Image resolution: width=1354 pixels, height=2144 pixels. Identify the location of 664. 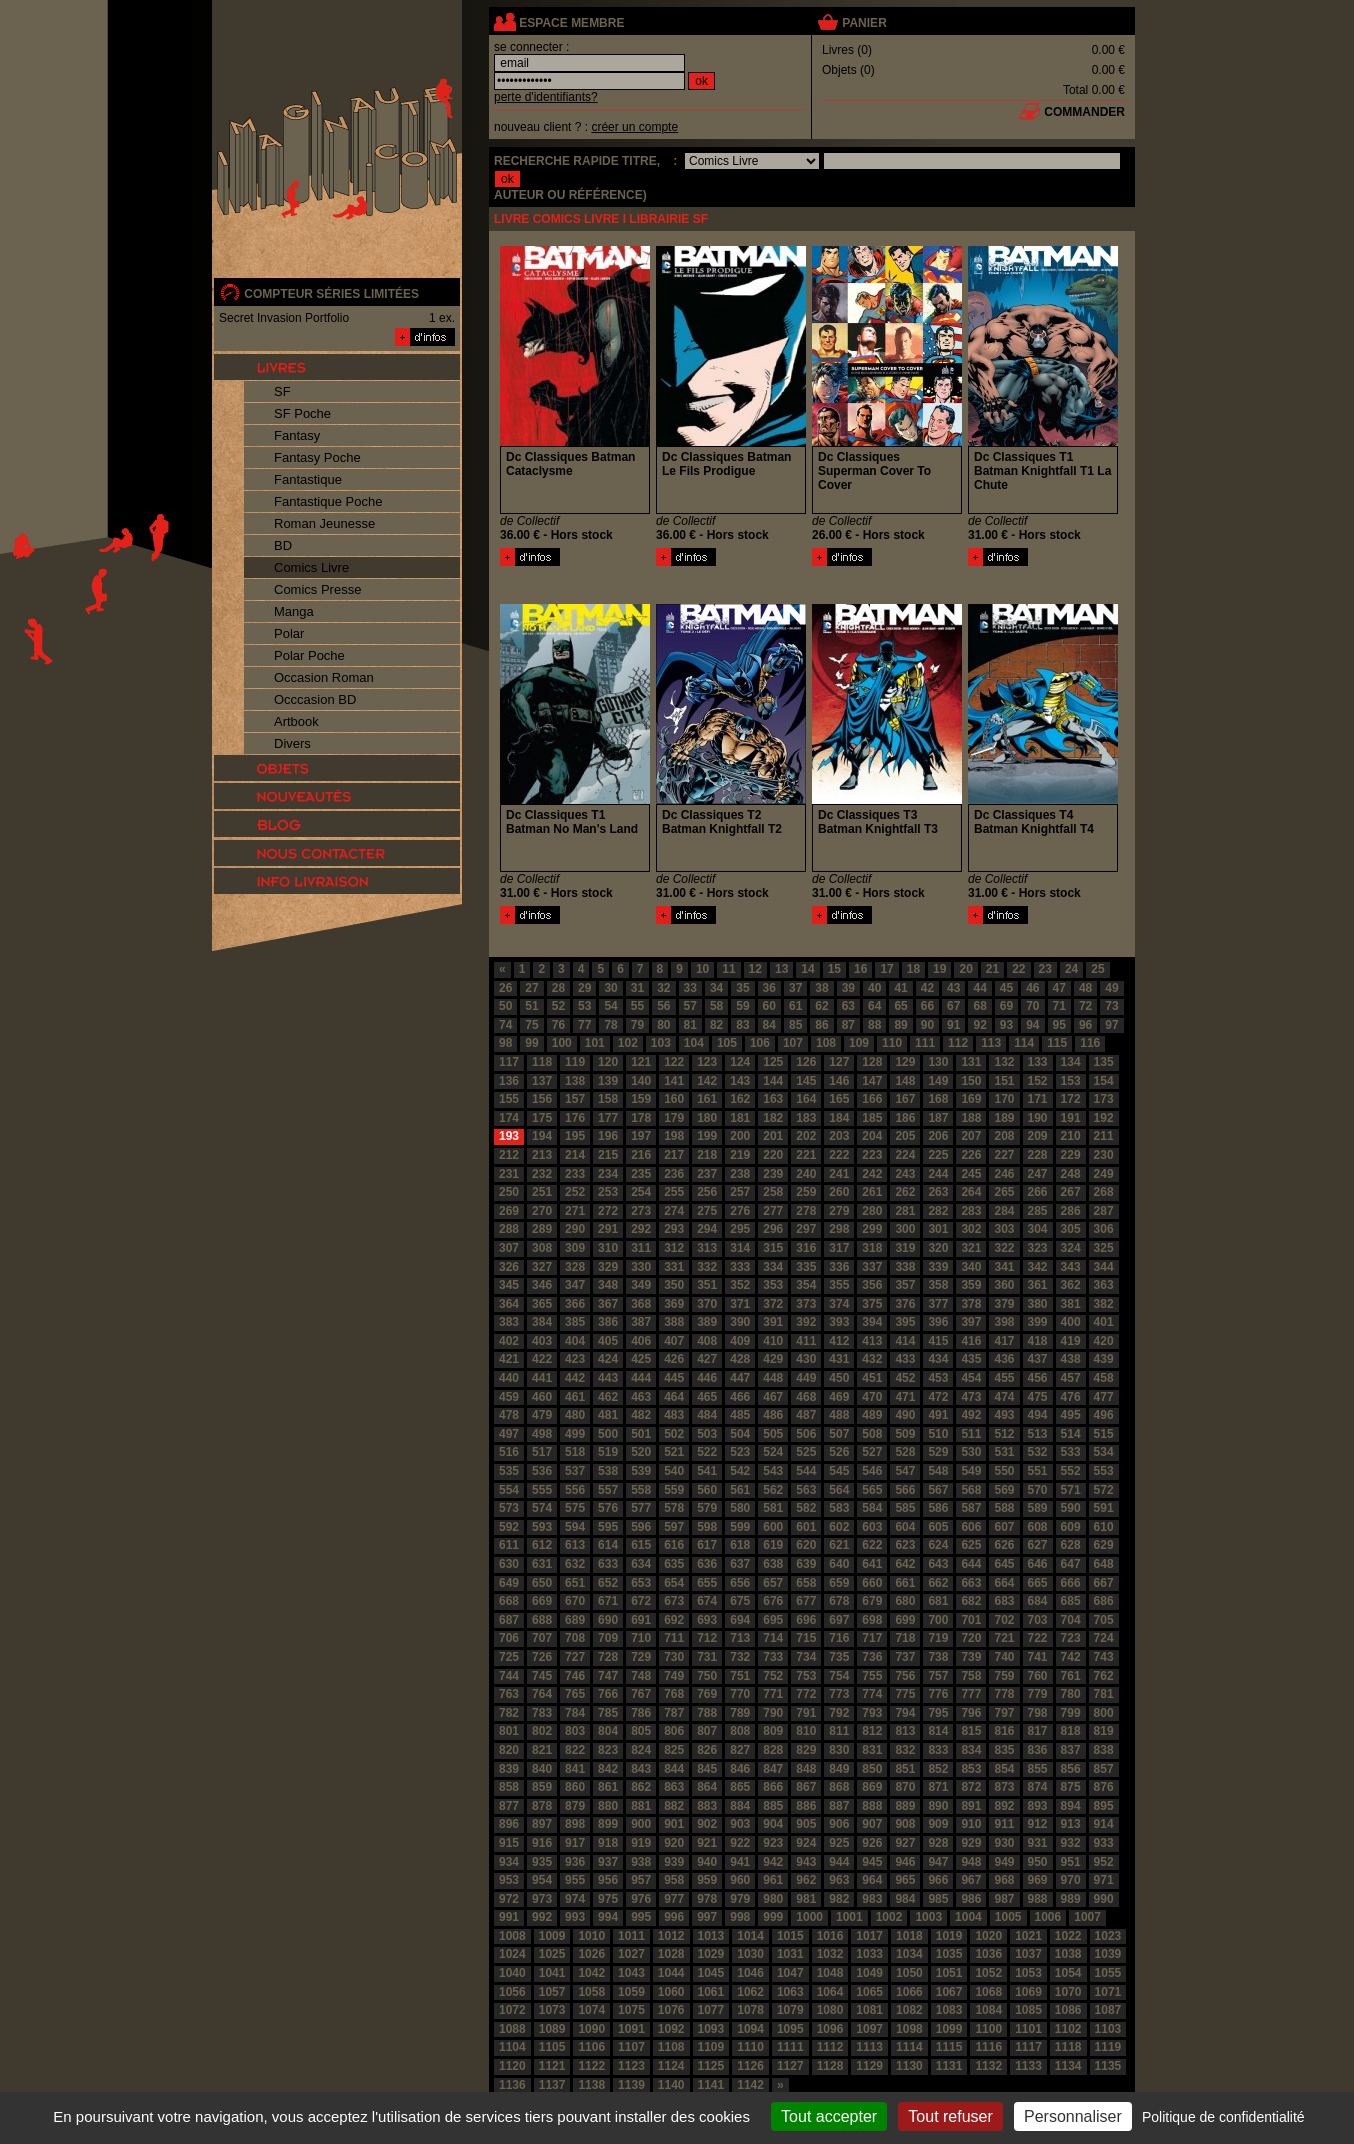
(1004, 1583).